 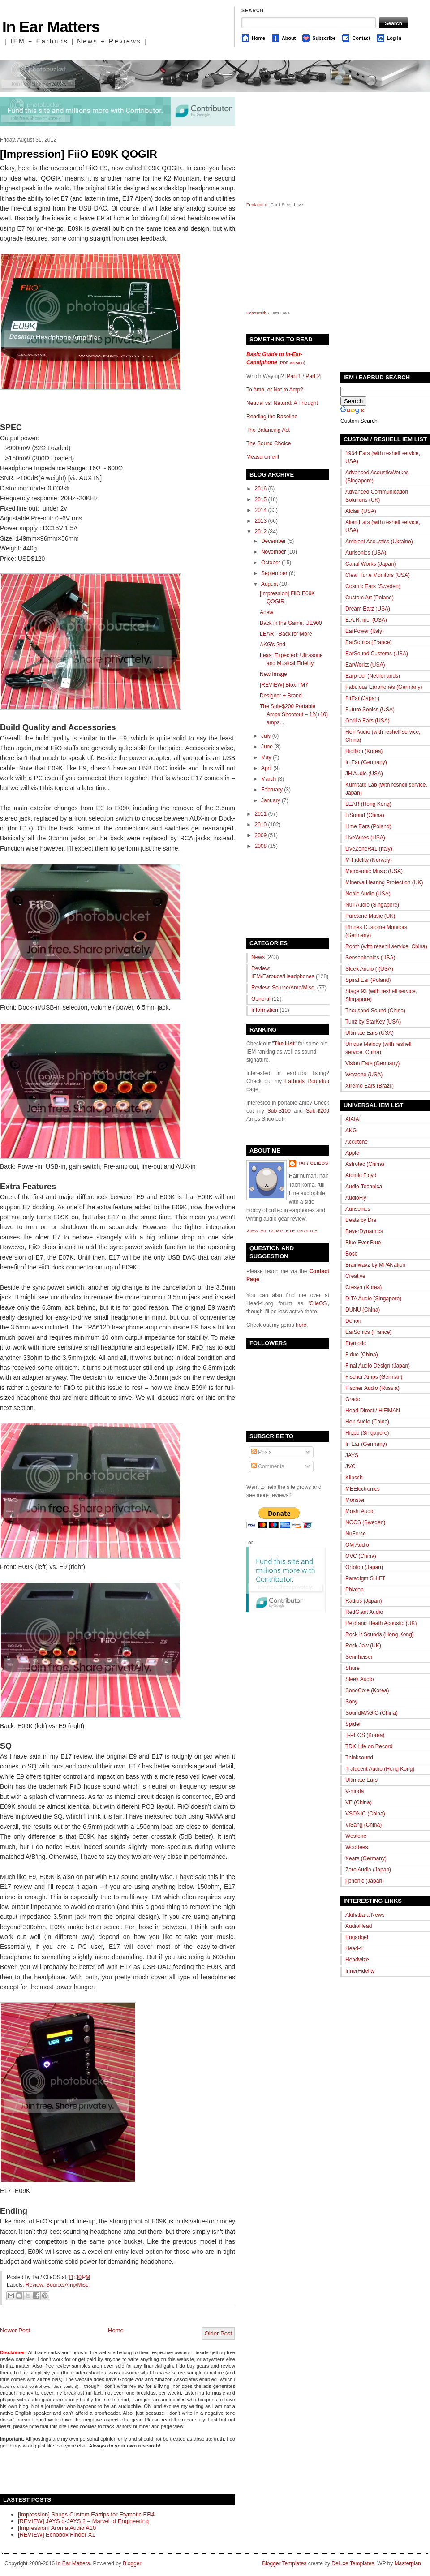 I want to click on View my complete profile, so click(x=282, y=1231).